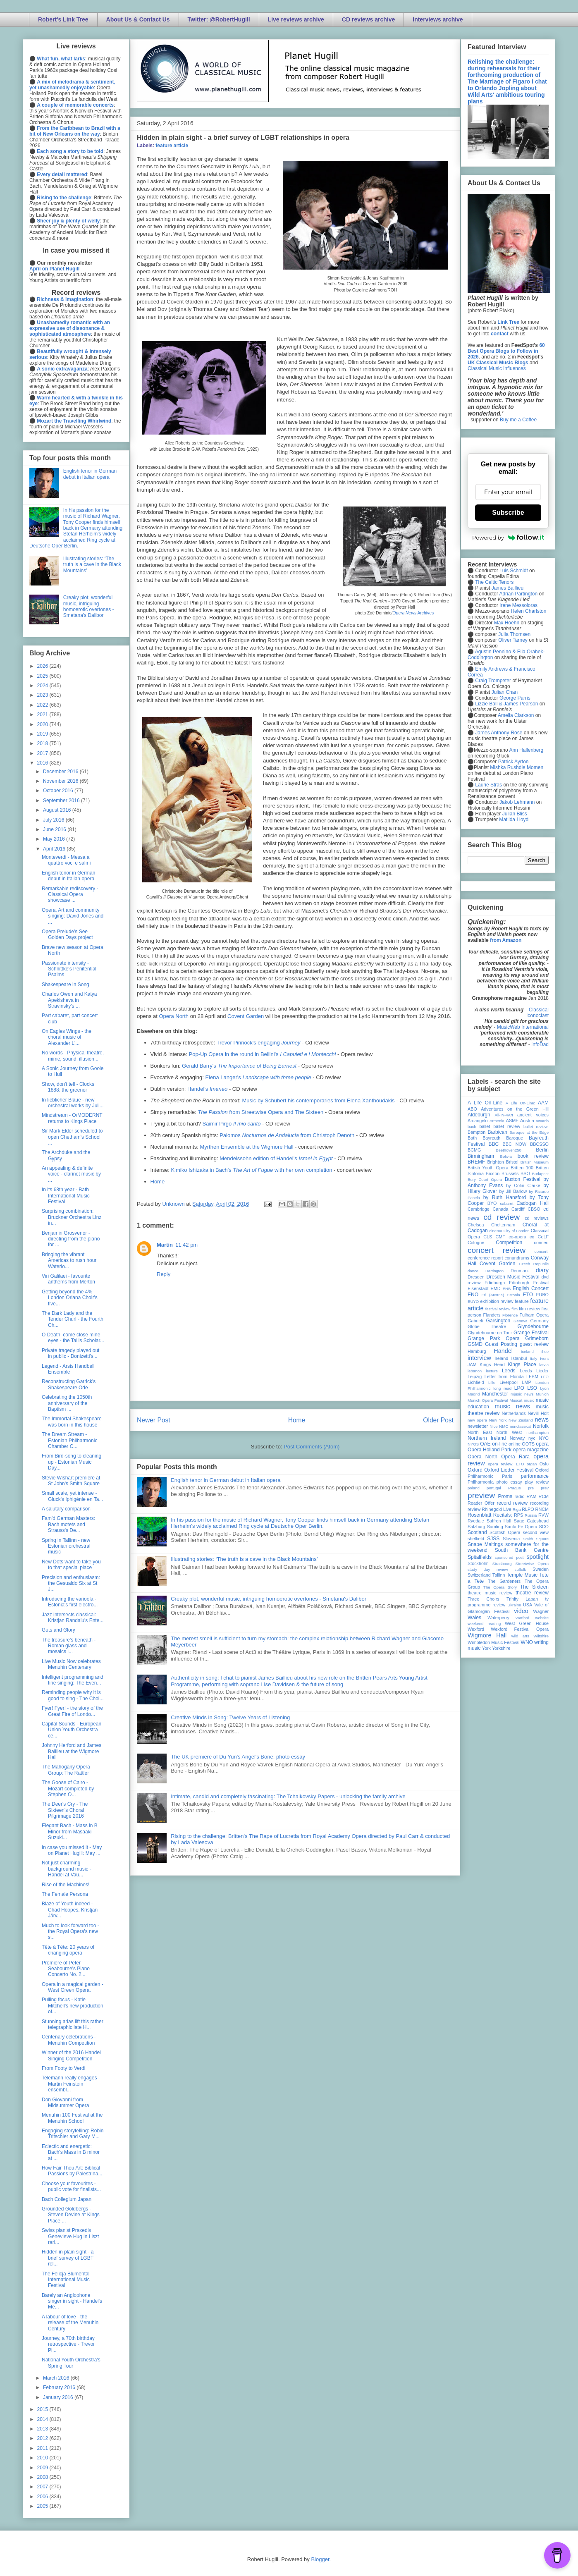 The image size is (578, 2576). Describe the element at coordinates (505, 1532) in the screenshot. I see `Scottish Opera` at that location.